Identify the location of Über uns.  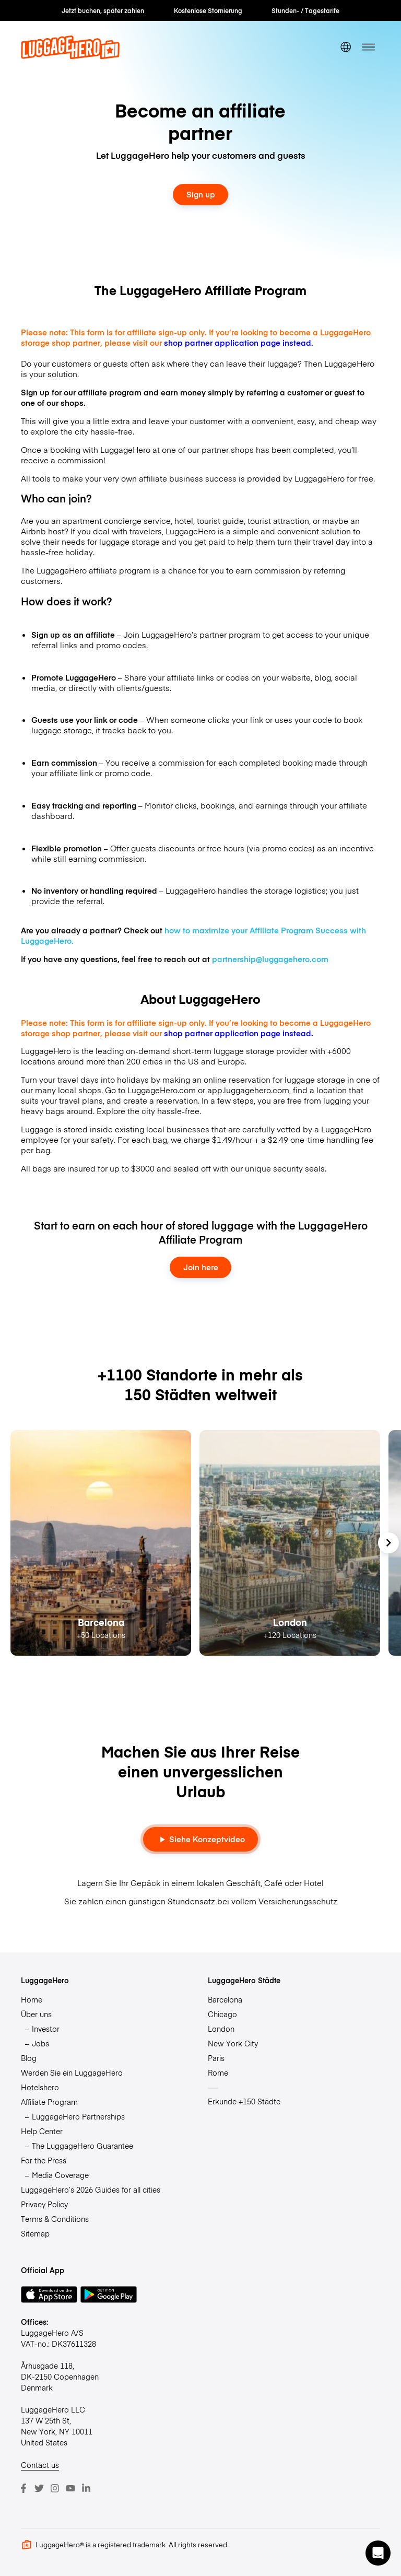
(36, 2014).